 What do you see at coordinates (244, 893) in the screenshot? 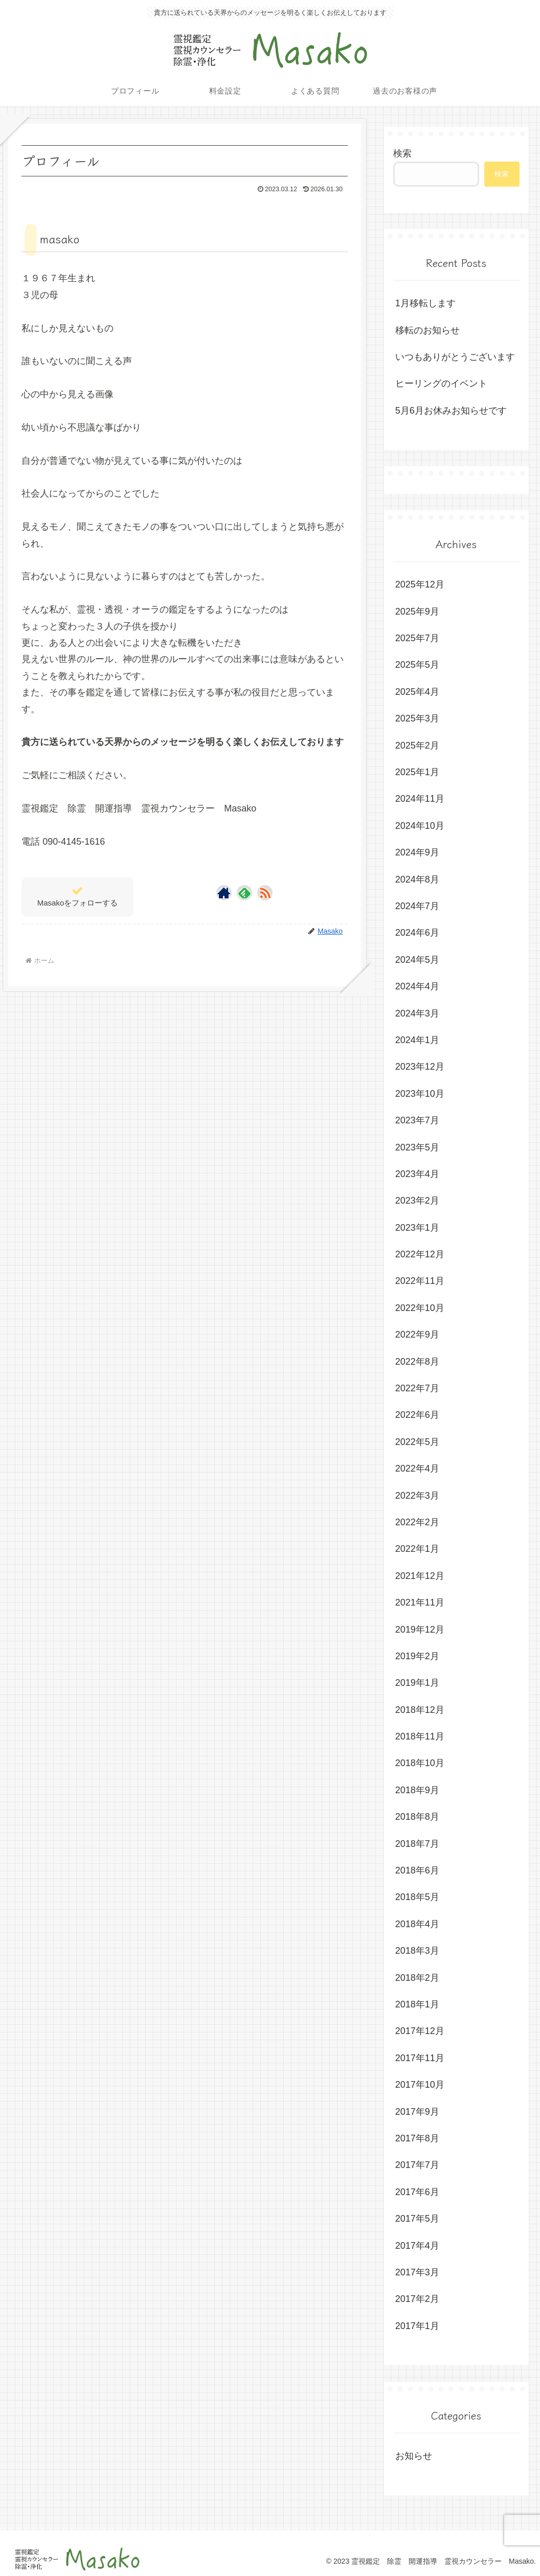
I see `[feedlyで更新情報を購読]` at bounding box center [244, 893].